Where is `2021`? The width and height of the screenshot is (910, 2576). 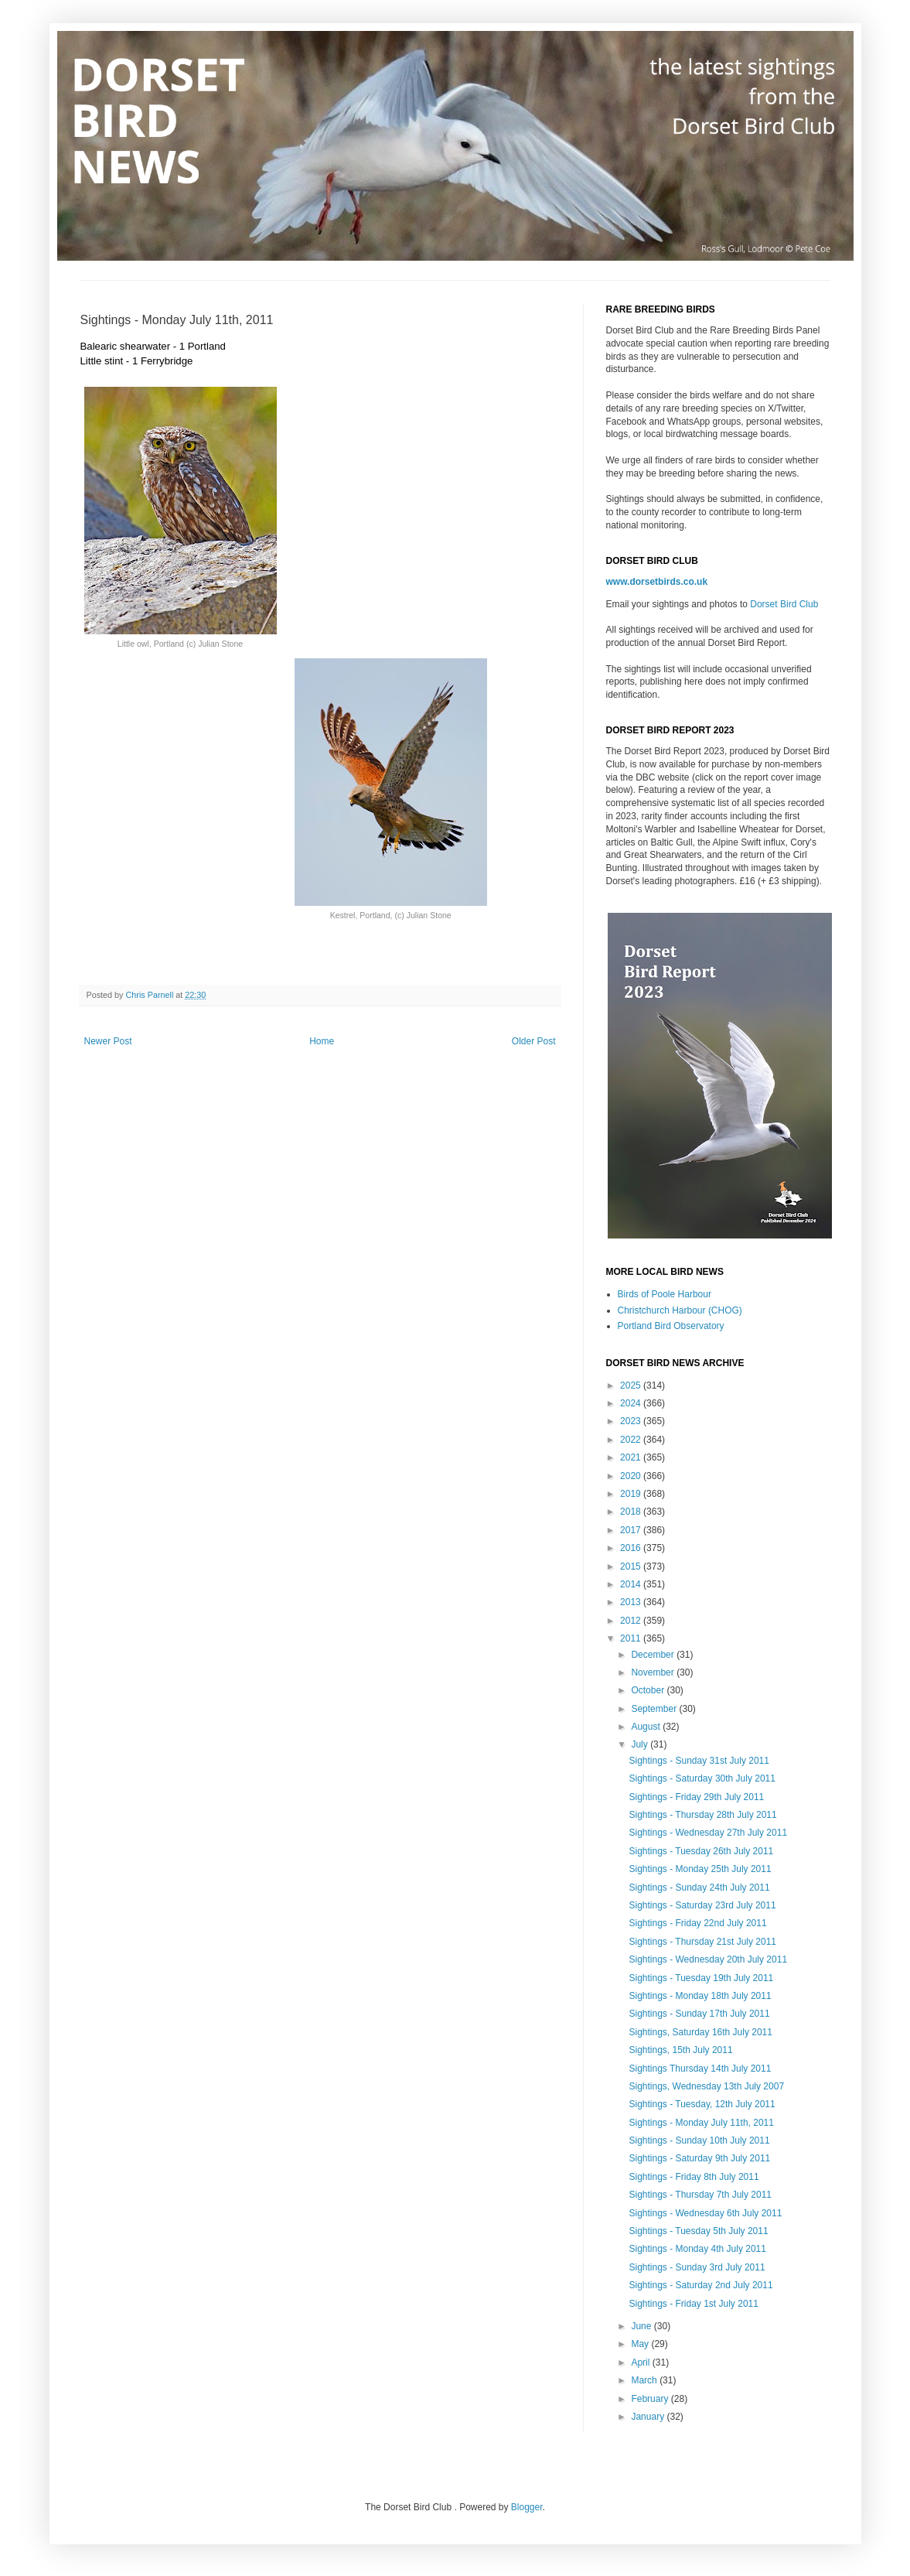 2021 is located at coordinates (631, 1457).